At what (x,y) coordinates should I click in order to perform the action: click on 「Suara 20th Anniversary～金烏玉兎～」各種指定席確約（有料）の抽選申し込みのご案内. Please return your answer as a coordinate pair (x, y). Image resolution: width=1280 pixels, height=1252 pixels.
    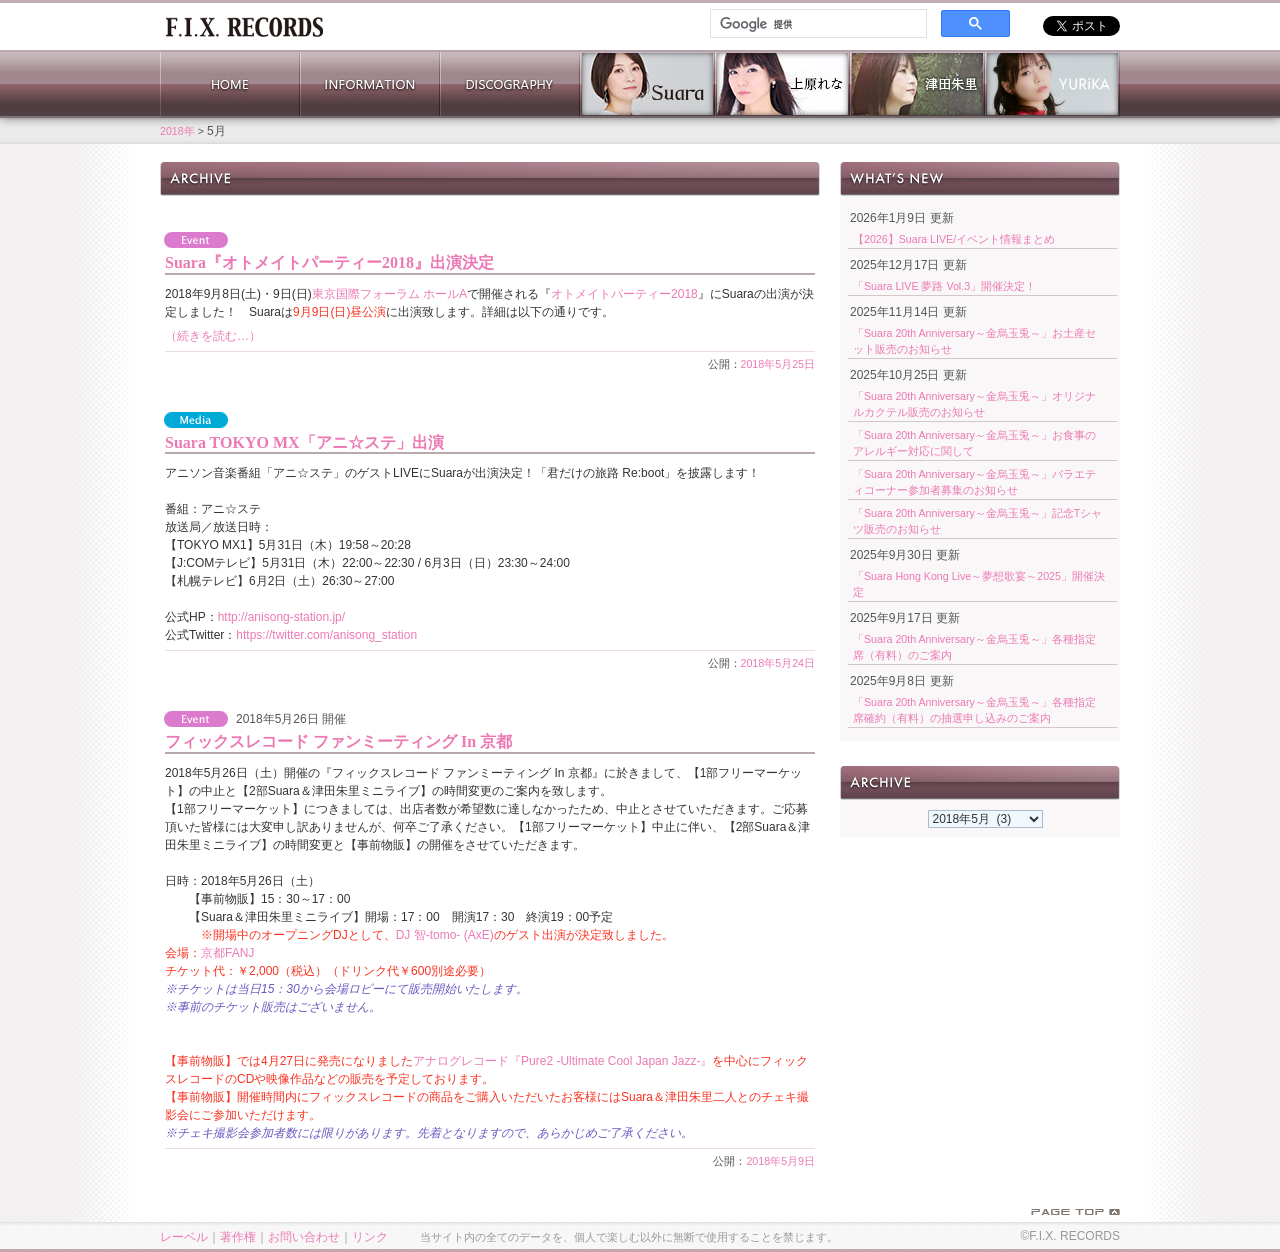
    Looking at the image, I should click on (974, 710).